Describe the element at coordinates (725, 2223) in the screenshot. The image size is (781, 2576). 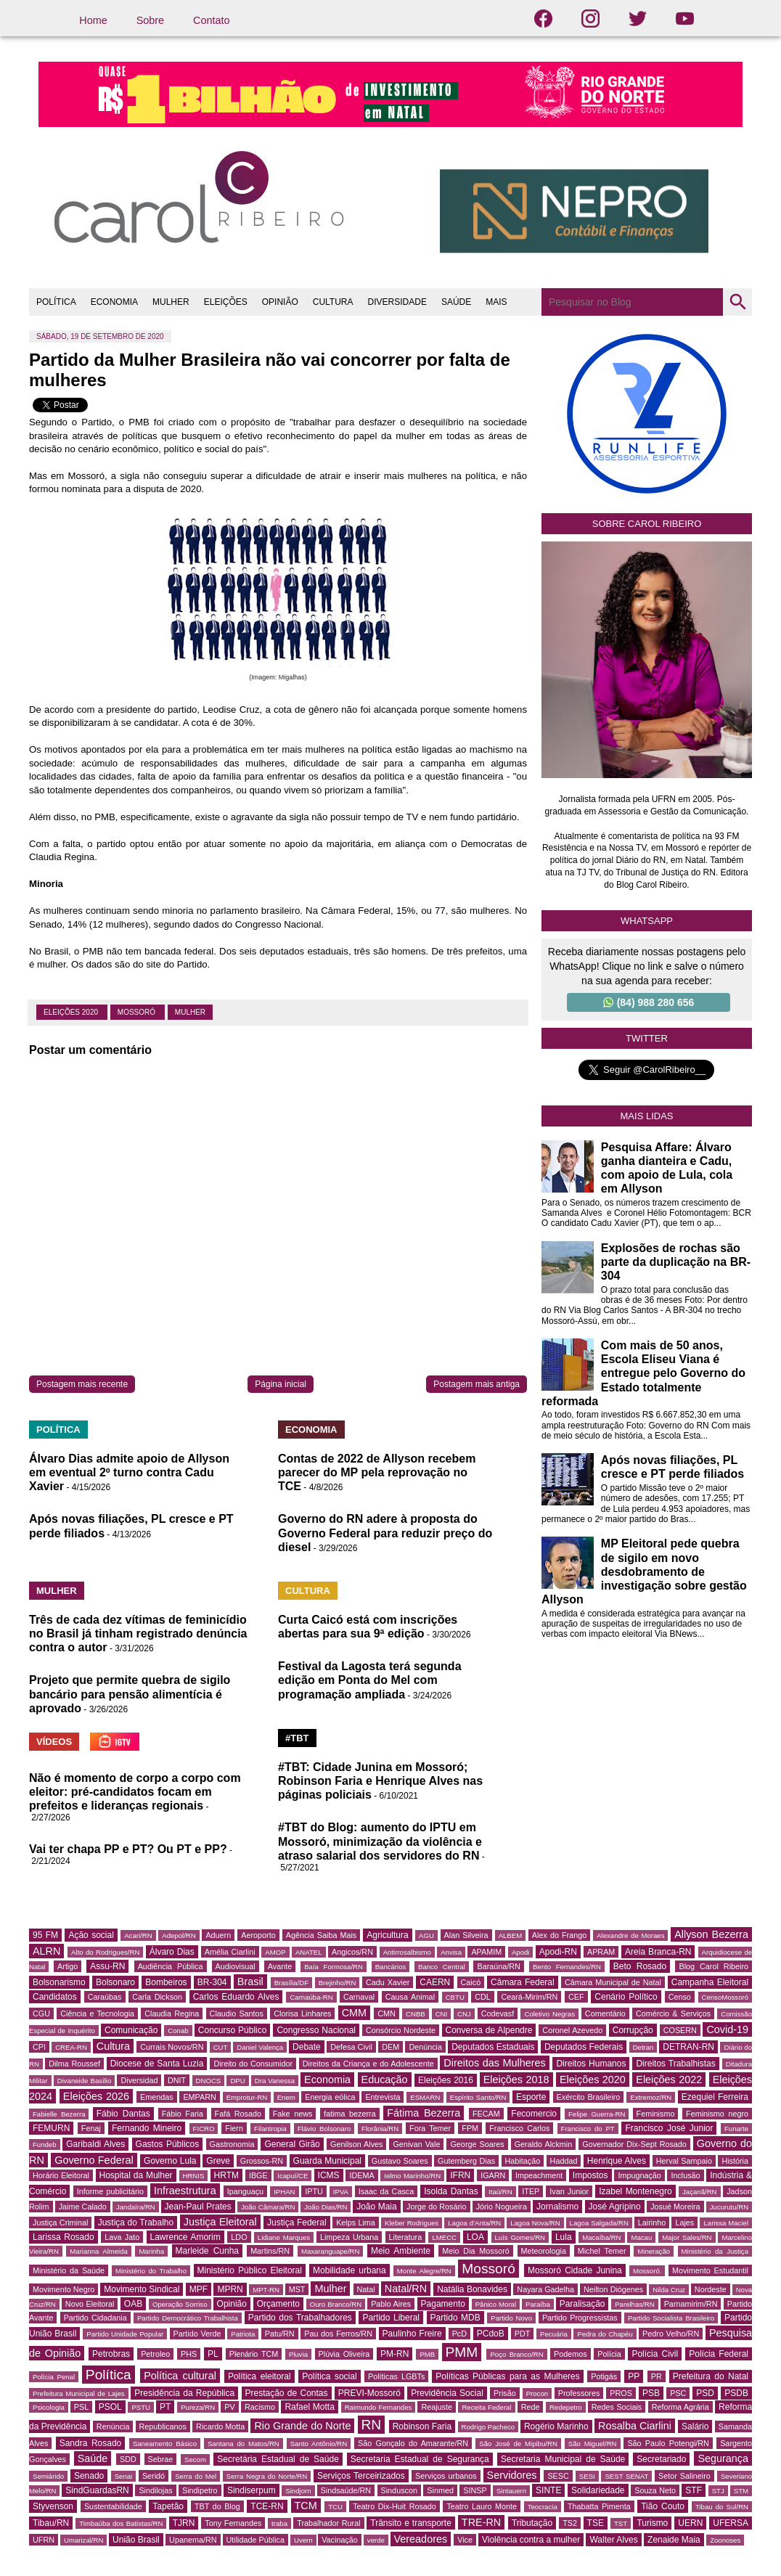
I see `Larissa Maciel` at that location.